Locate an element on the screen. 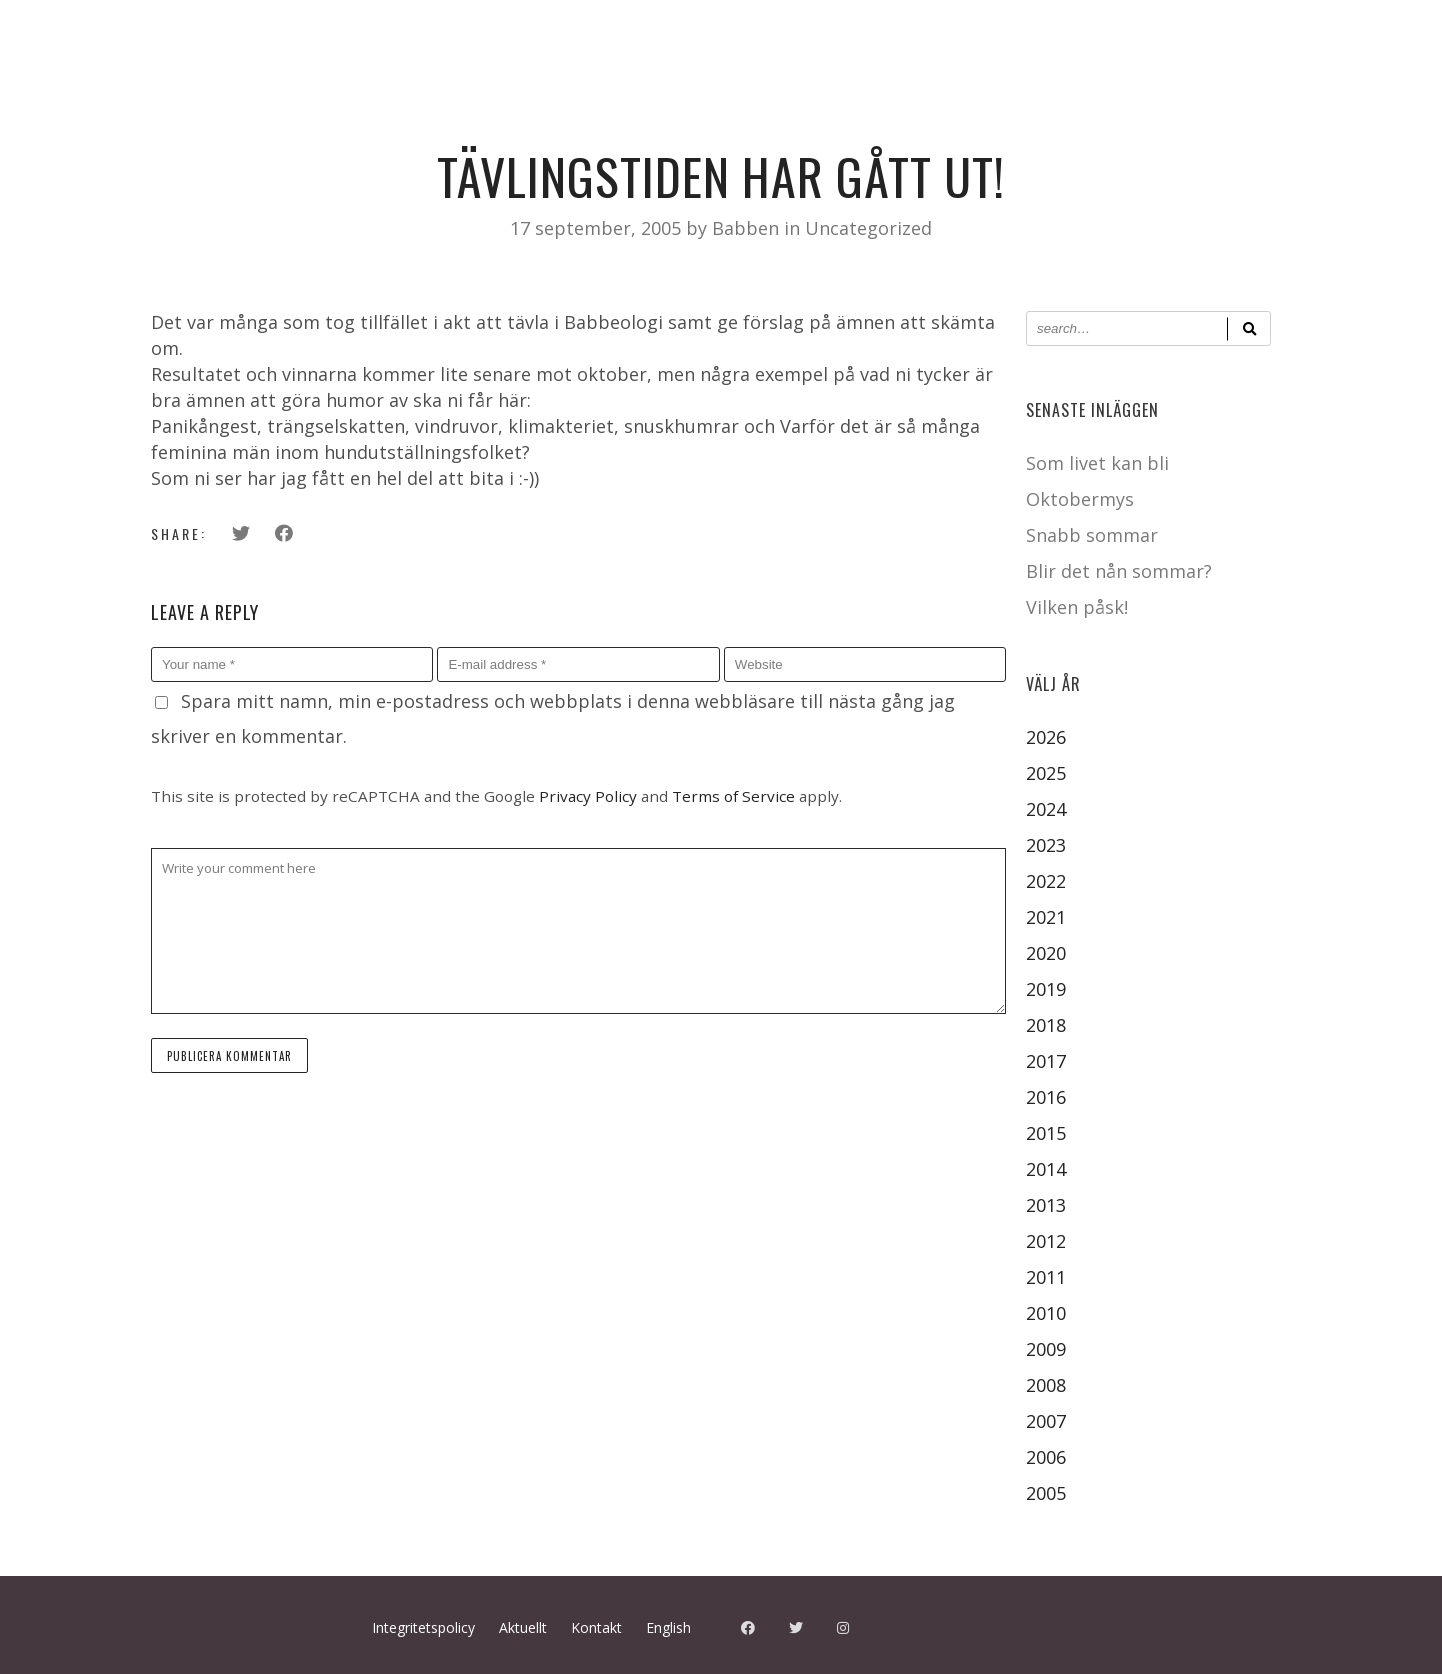  2024 is located at coordinates (1046, 809).